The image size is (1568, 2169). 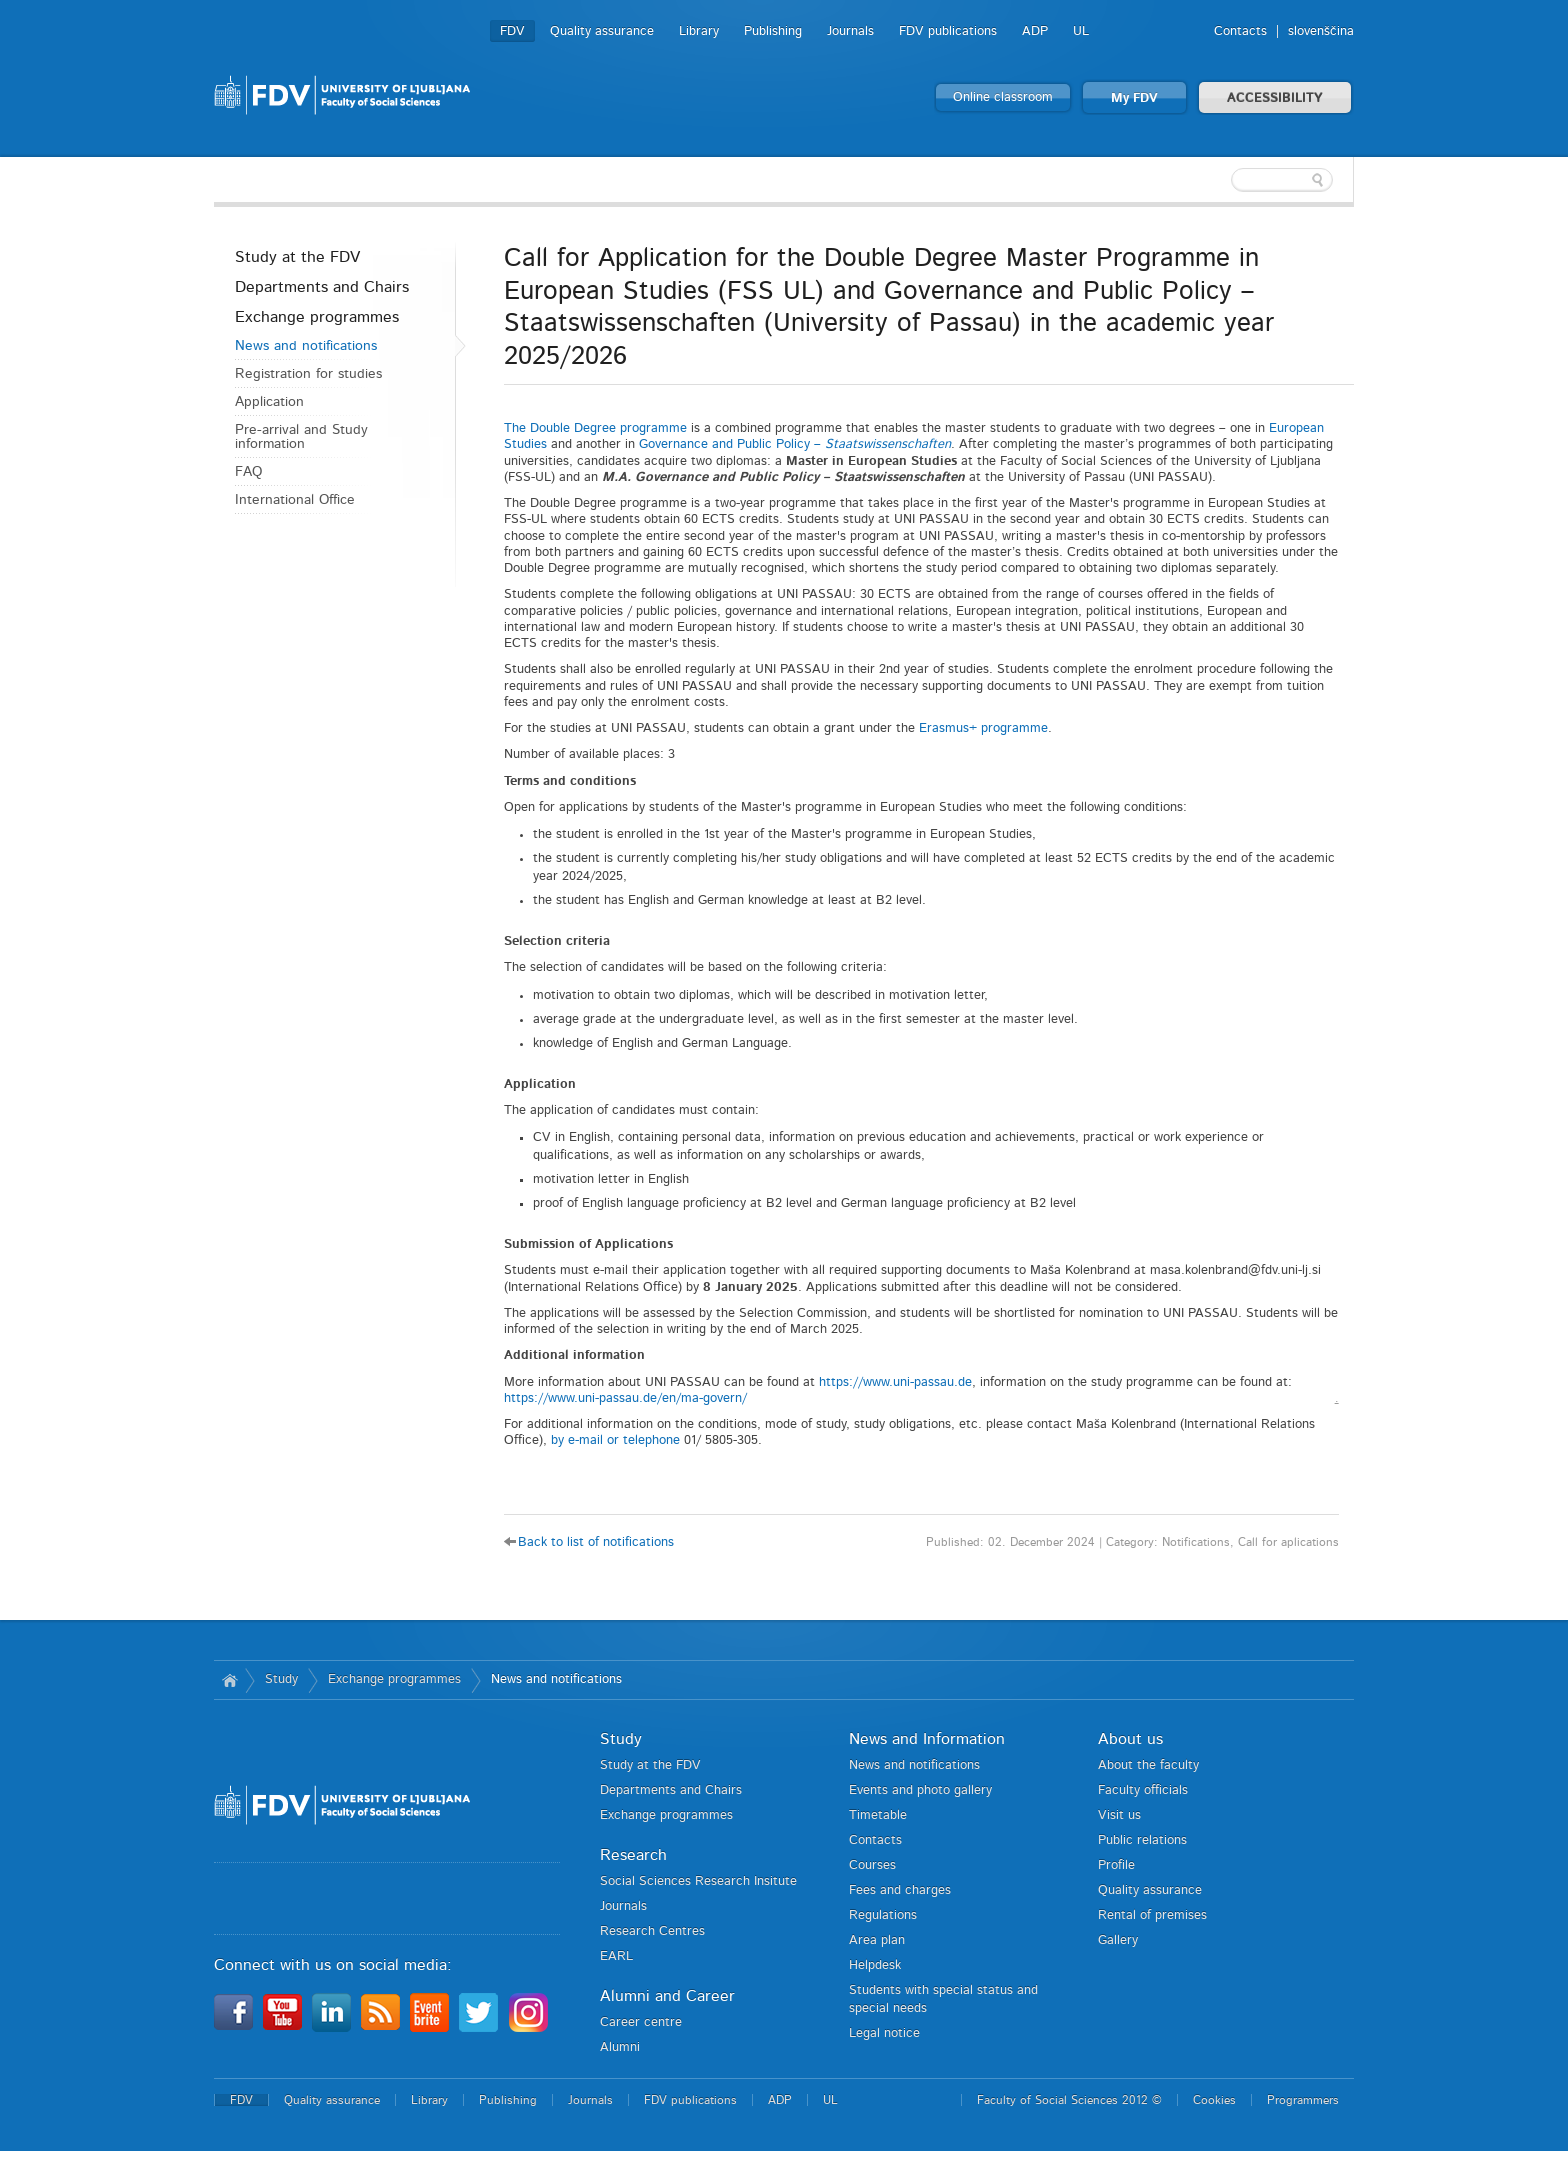 What do you see at coordinates (895, 1382) in the screenshot?
I see `https://www.uni-passau.de` at bounding box center [895, 1382].